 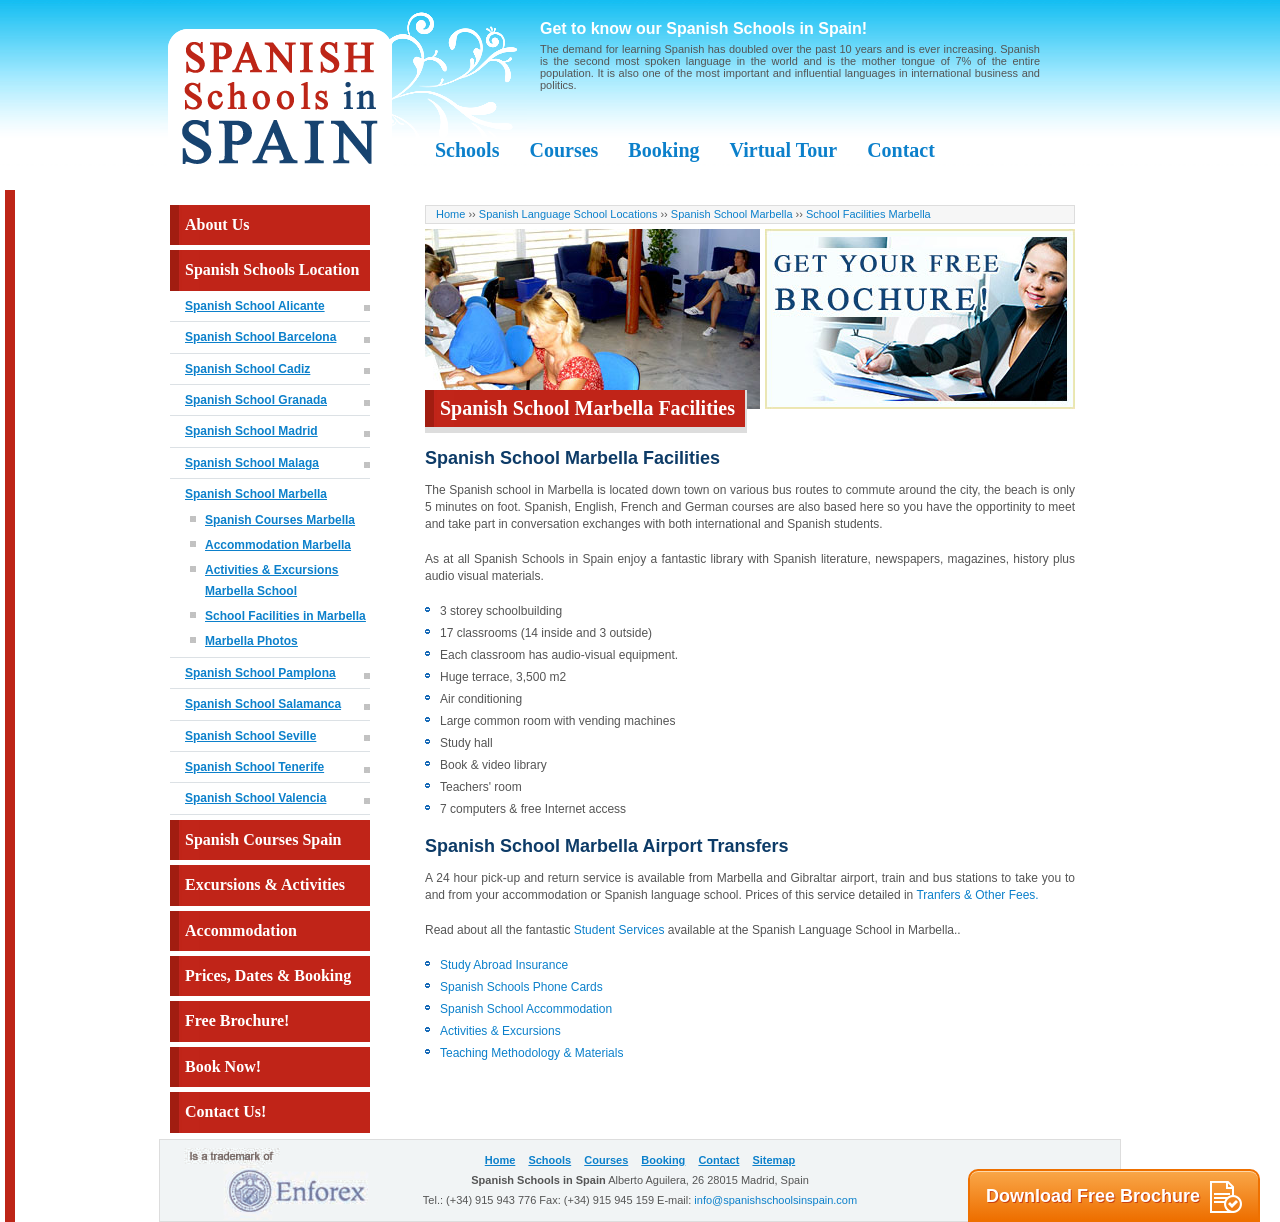 I want to click on Spanish School Valencia, so click(x=255, y=798).